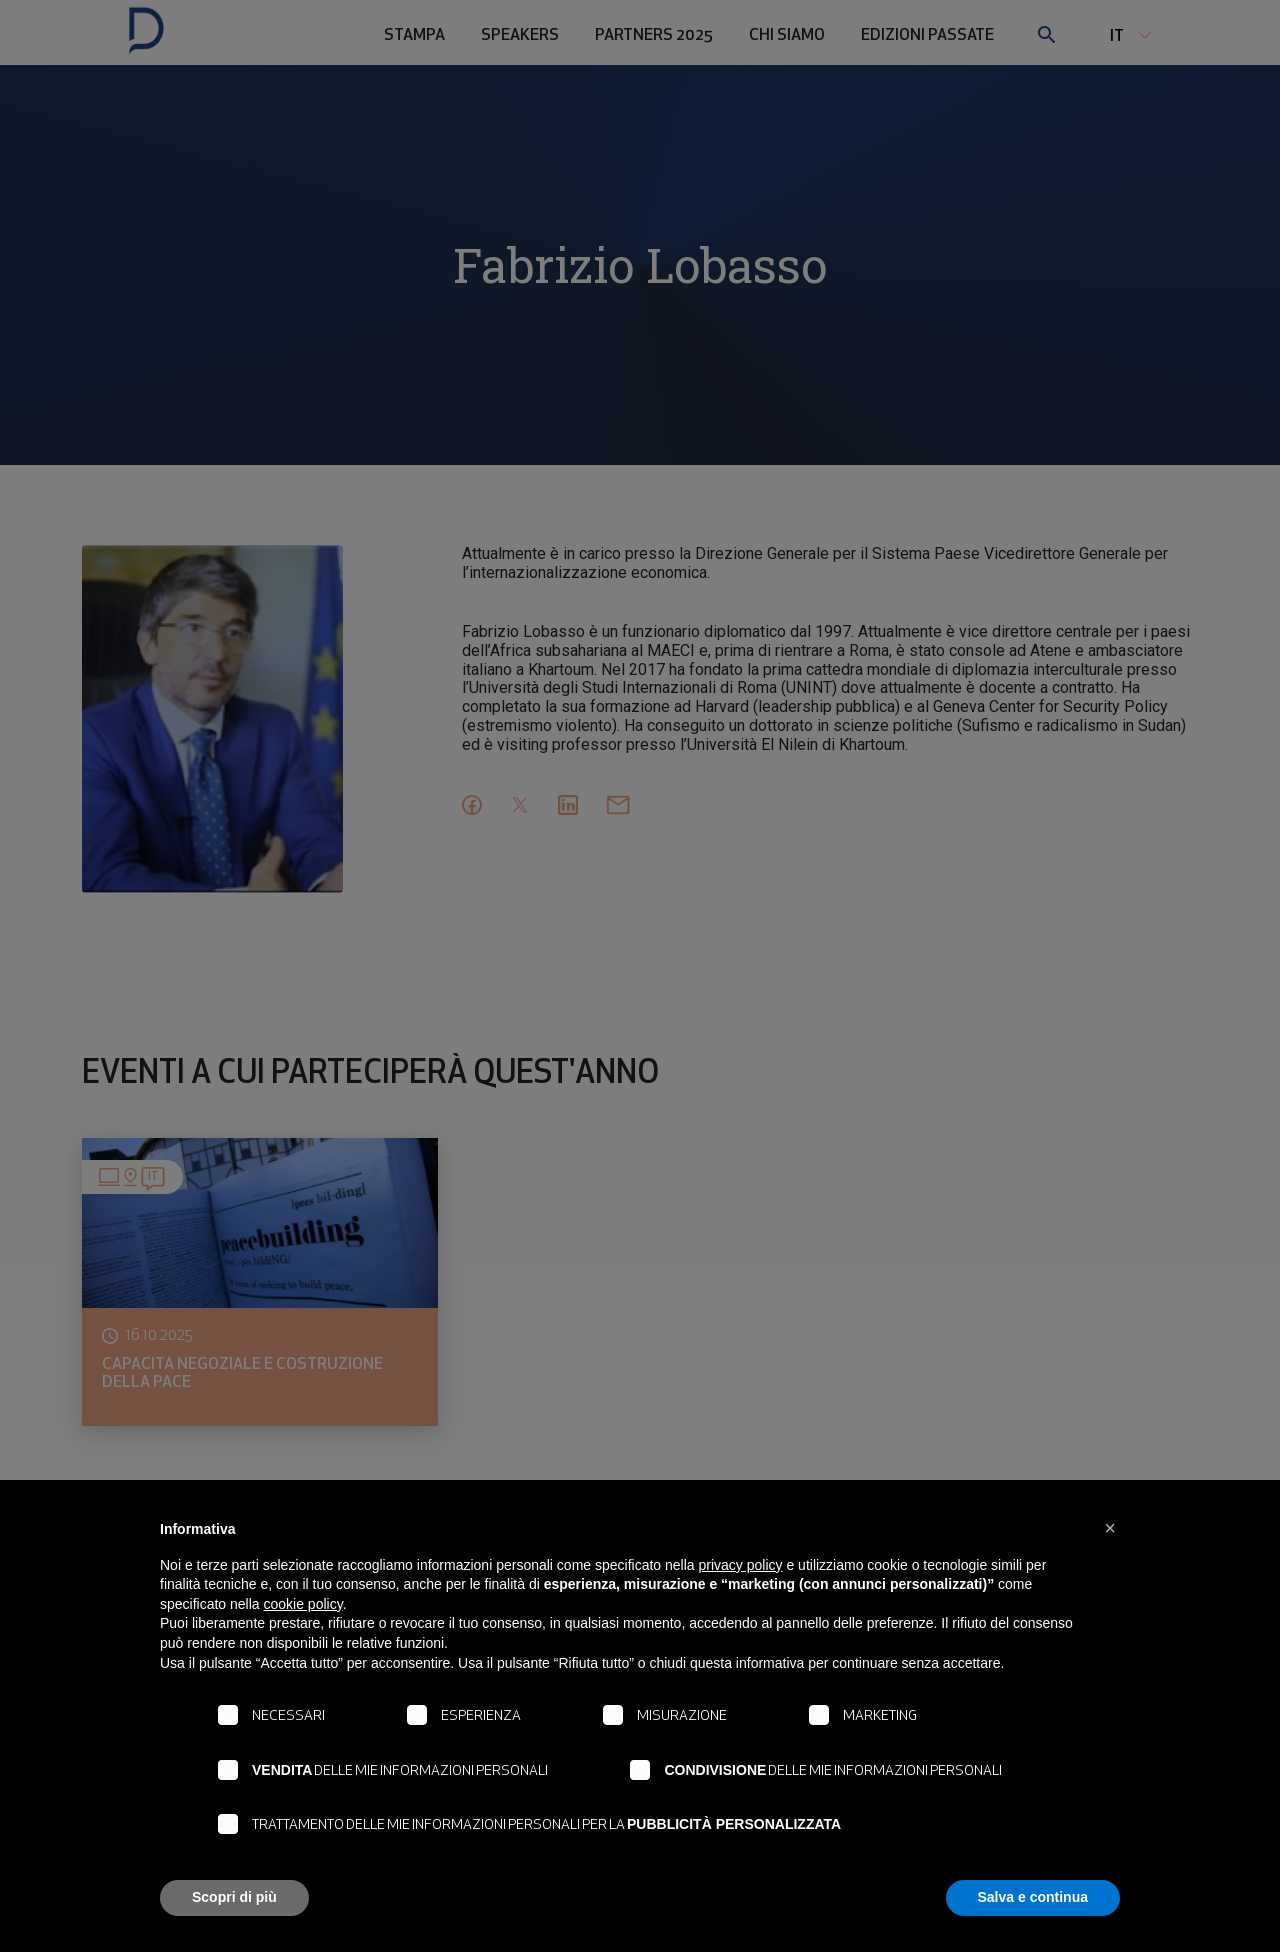  What do you see at coordinates (741, 1565) in the screenshot?
I see `privacy policy [button]` at bounding box center [741, 1565].